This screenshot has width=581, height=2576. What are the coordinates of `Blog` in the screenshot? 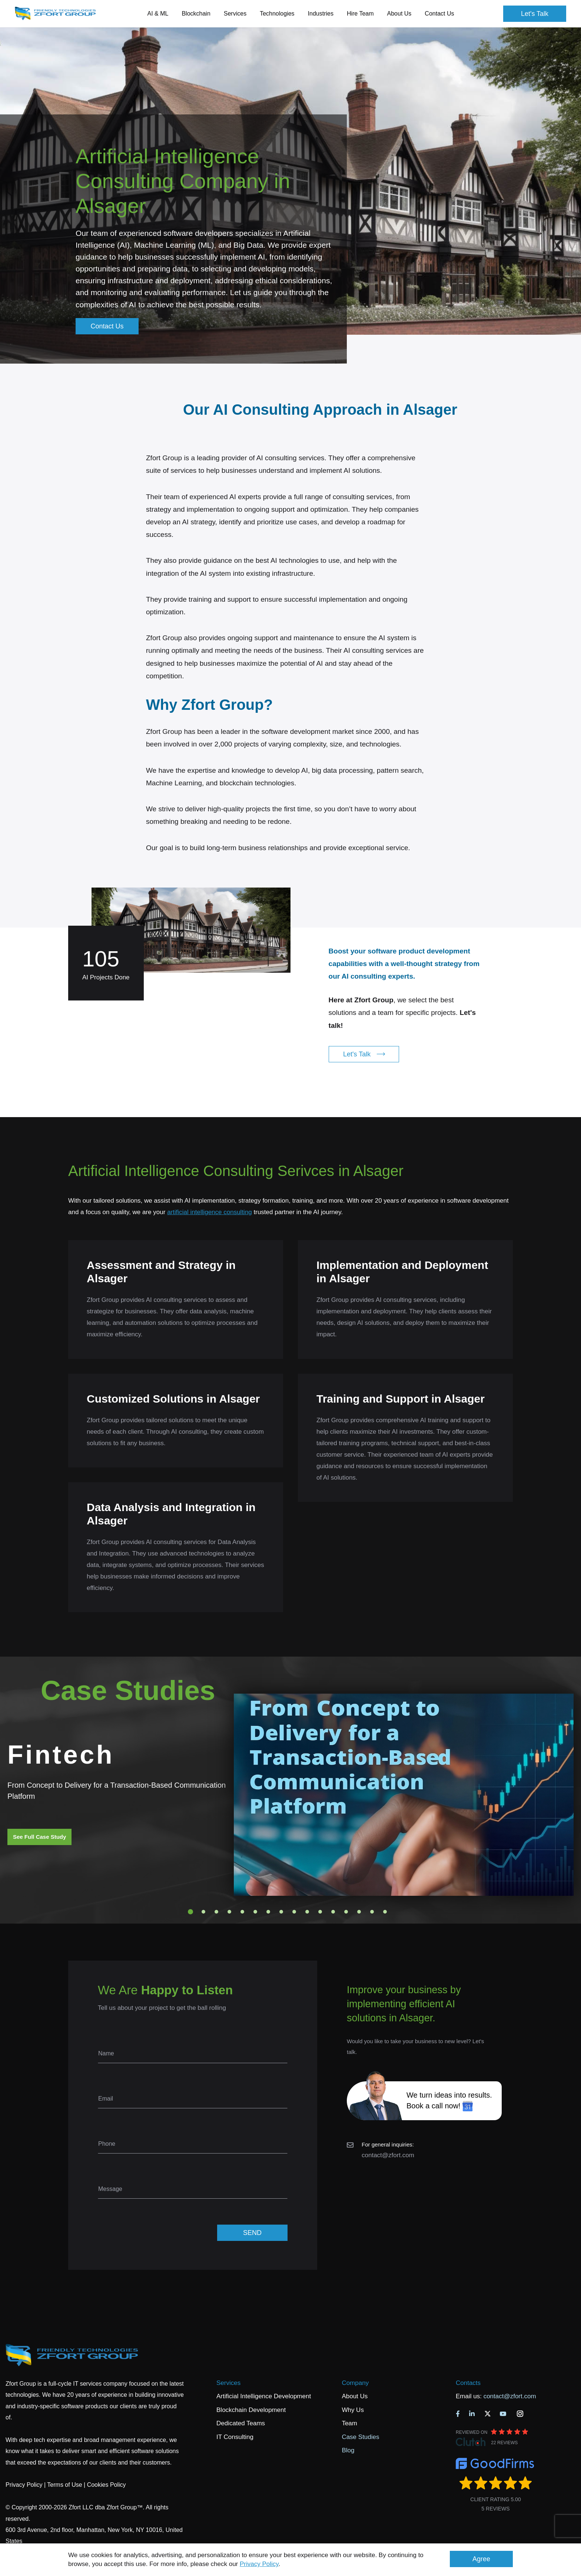 It's located at (348, 2450).